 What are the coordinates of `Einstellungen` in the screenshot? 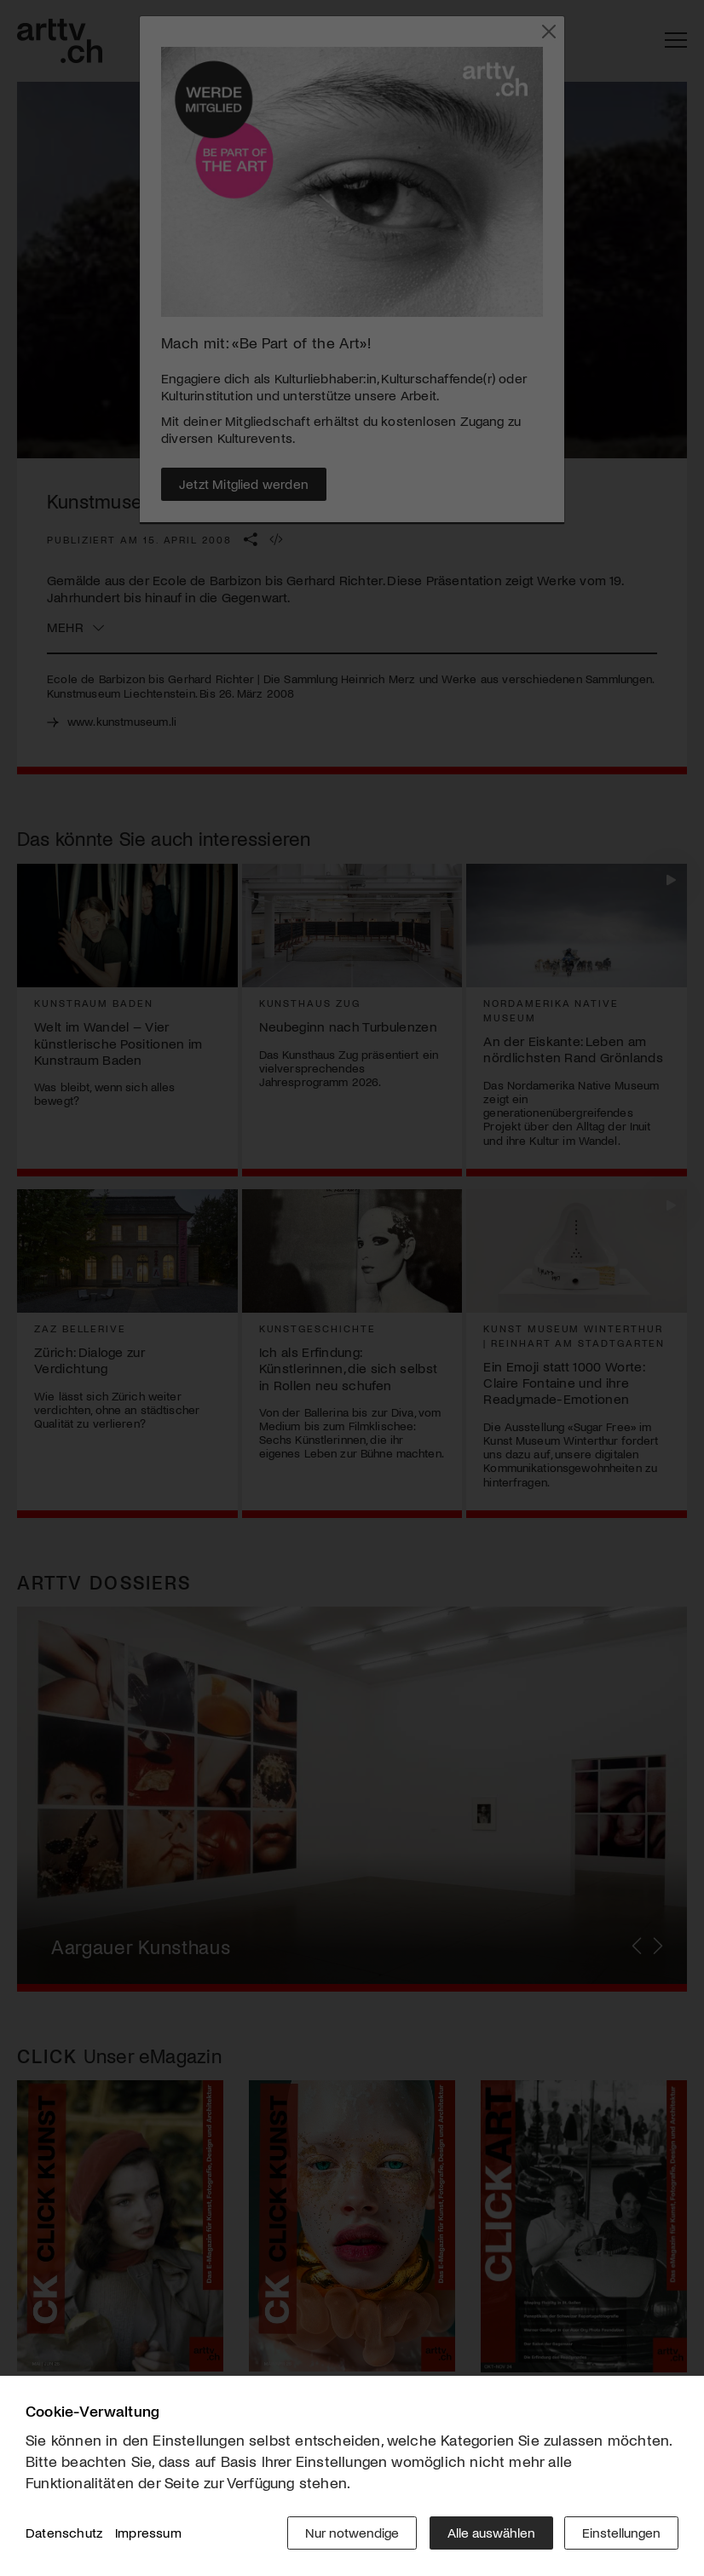 It's located at (621, 2533).